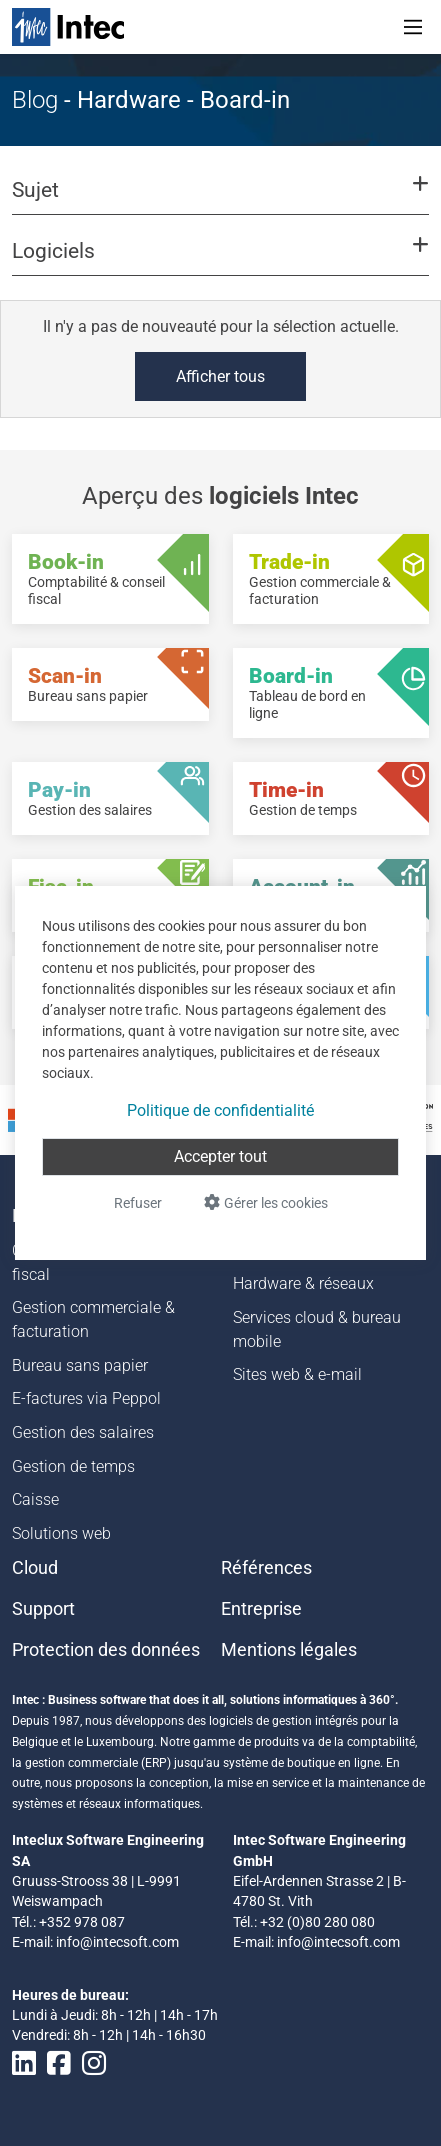 The height and width of the screenshot is (2146, 441). I want to click on Entreprise, so click(261, 1609).